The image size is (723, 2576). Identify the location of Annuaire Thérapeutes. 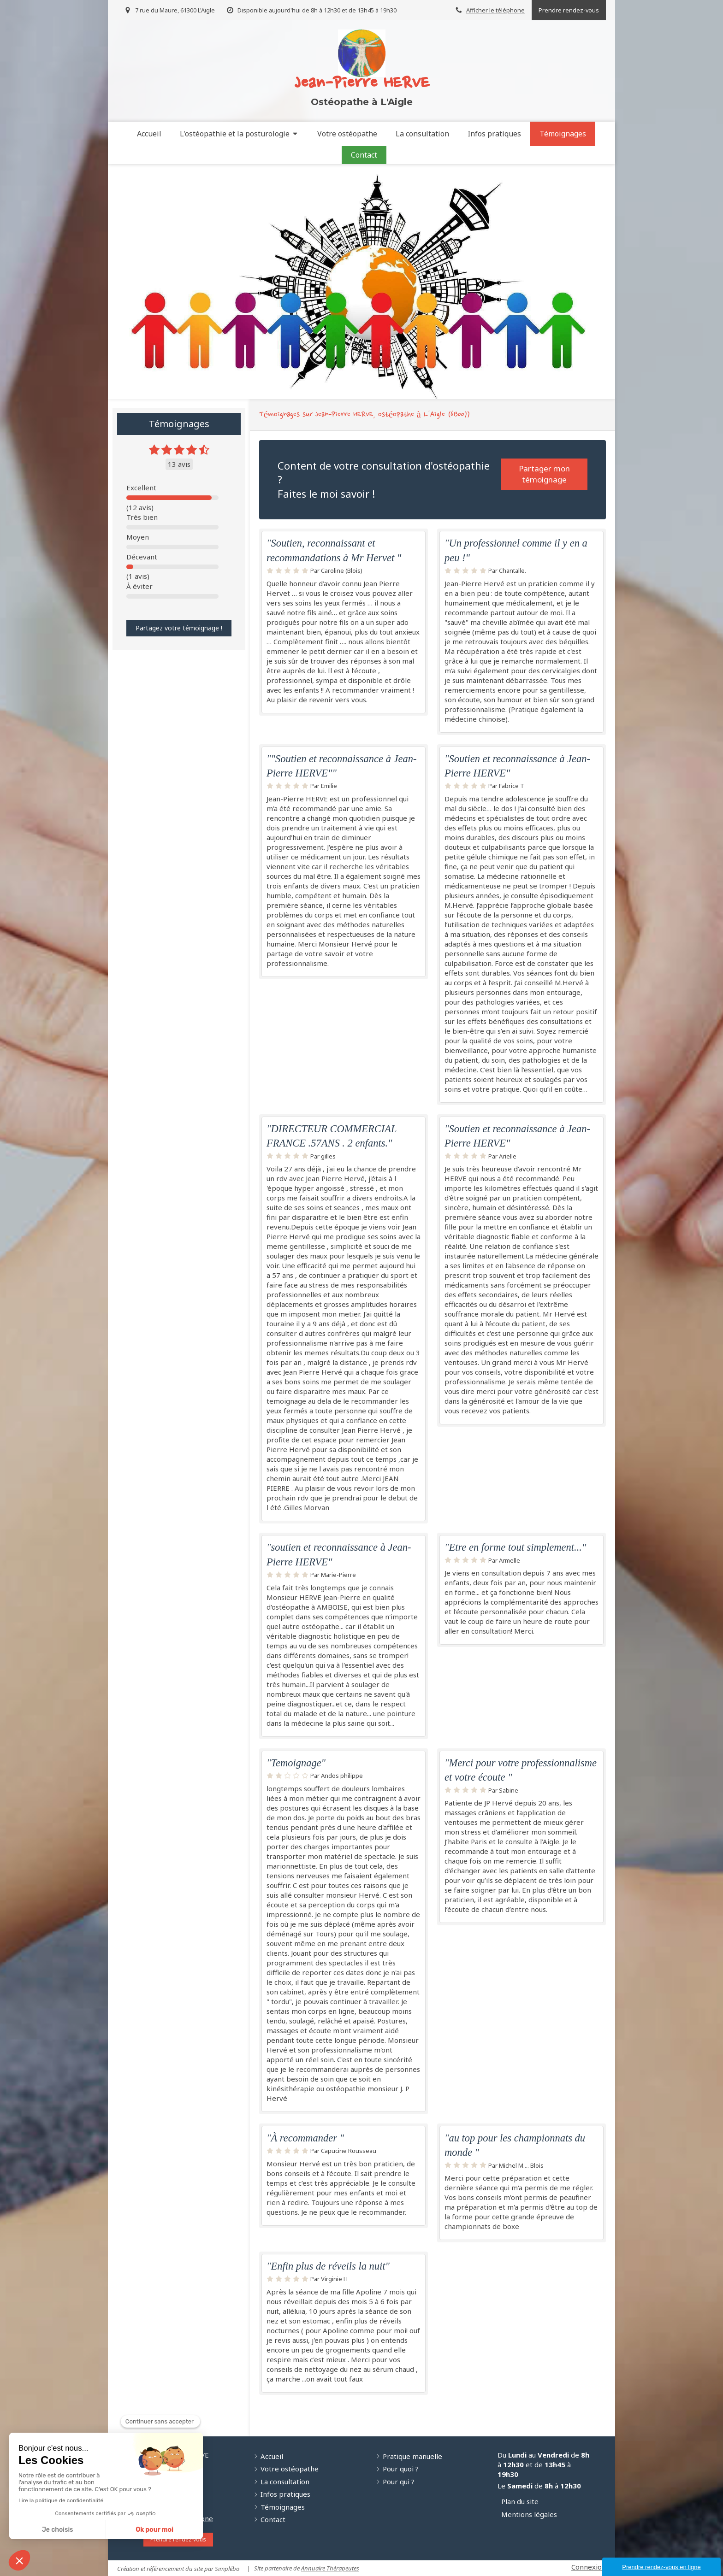
(330, 2568).